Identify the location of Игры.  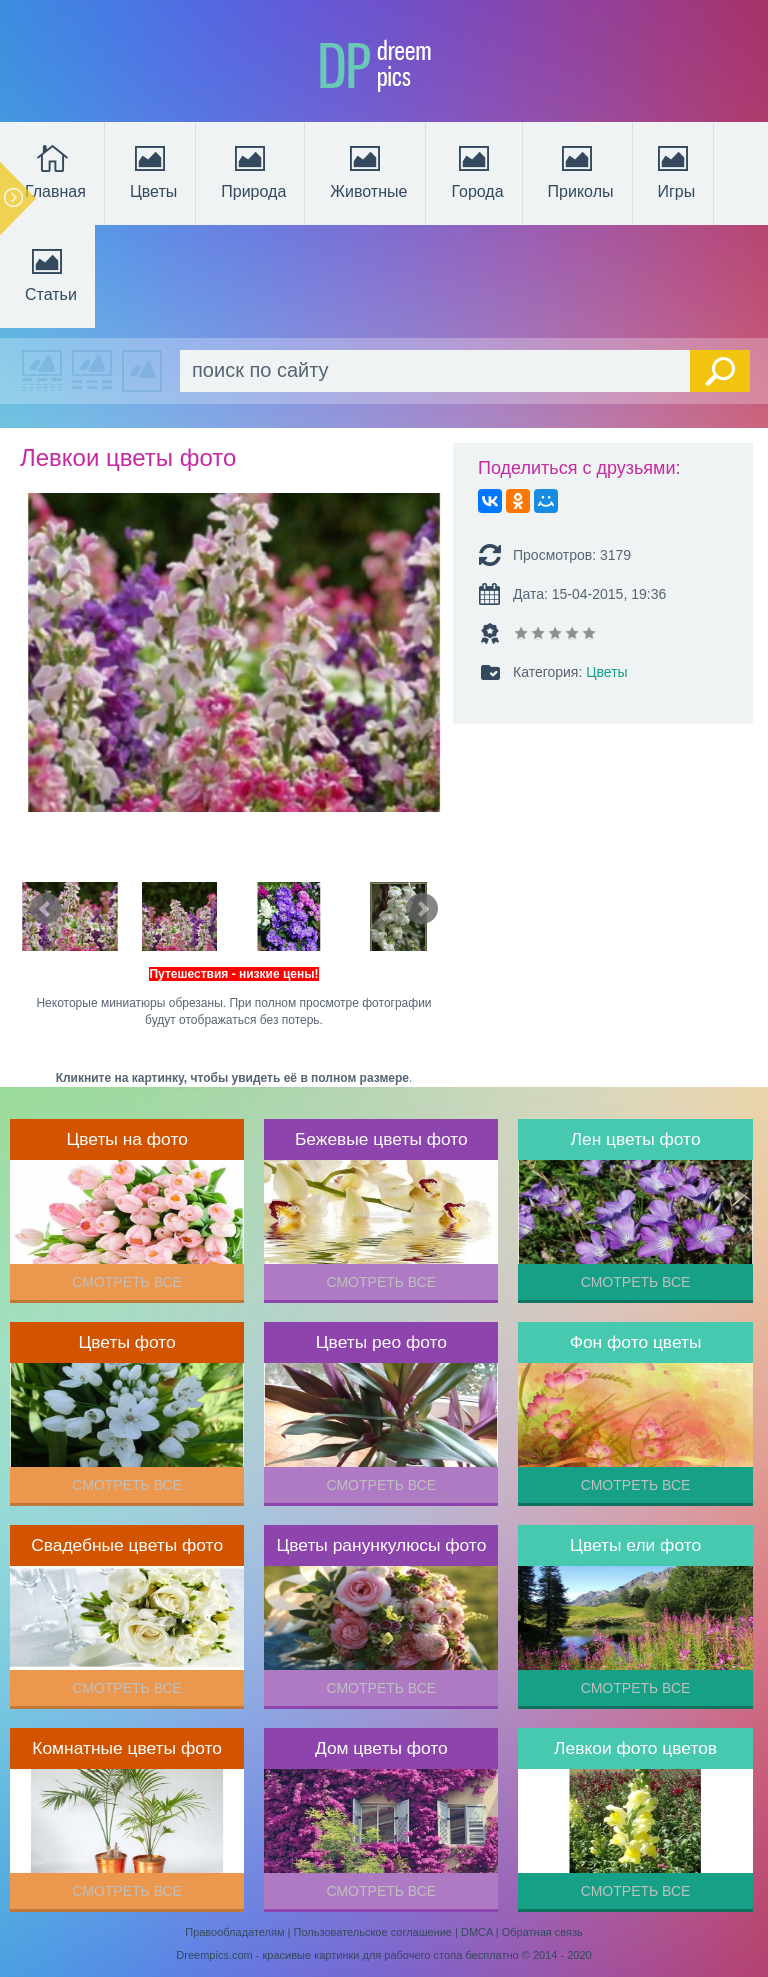
(675, 170).